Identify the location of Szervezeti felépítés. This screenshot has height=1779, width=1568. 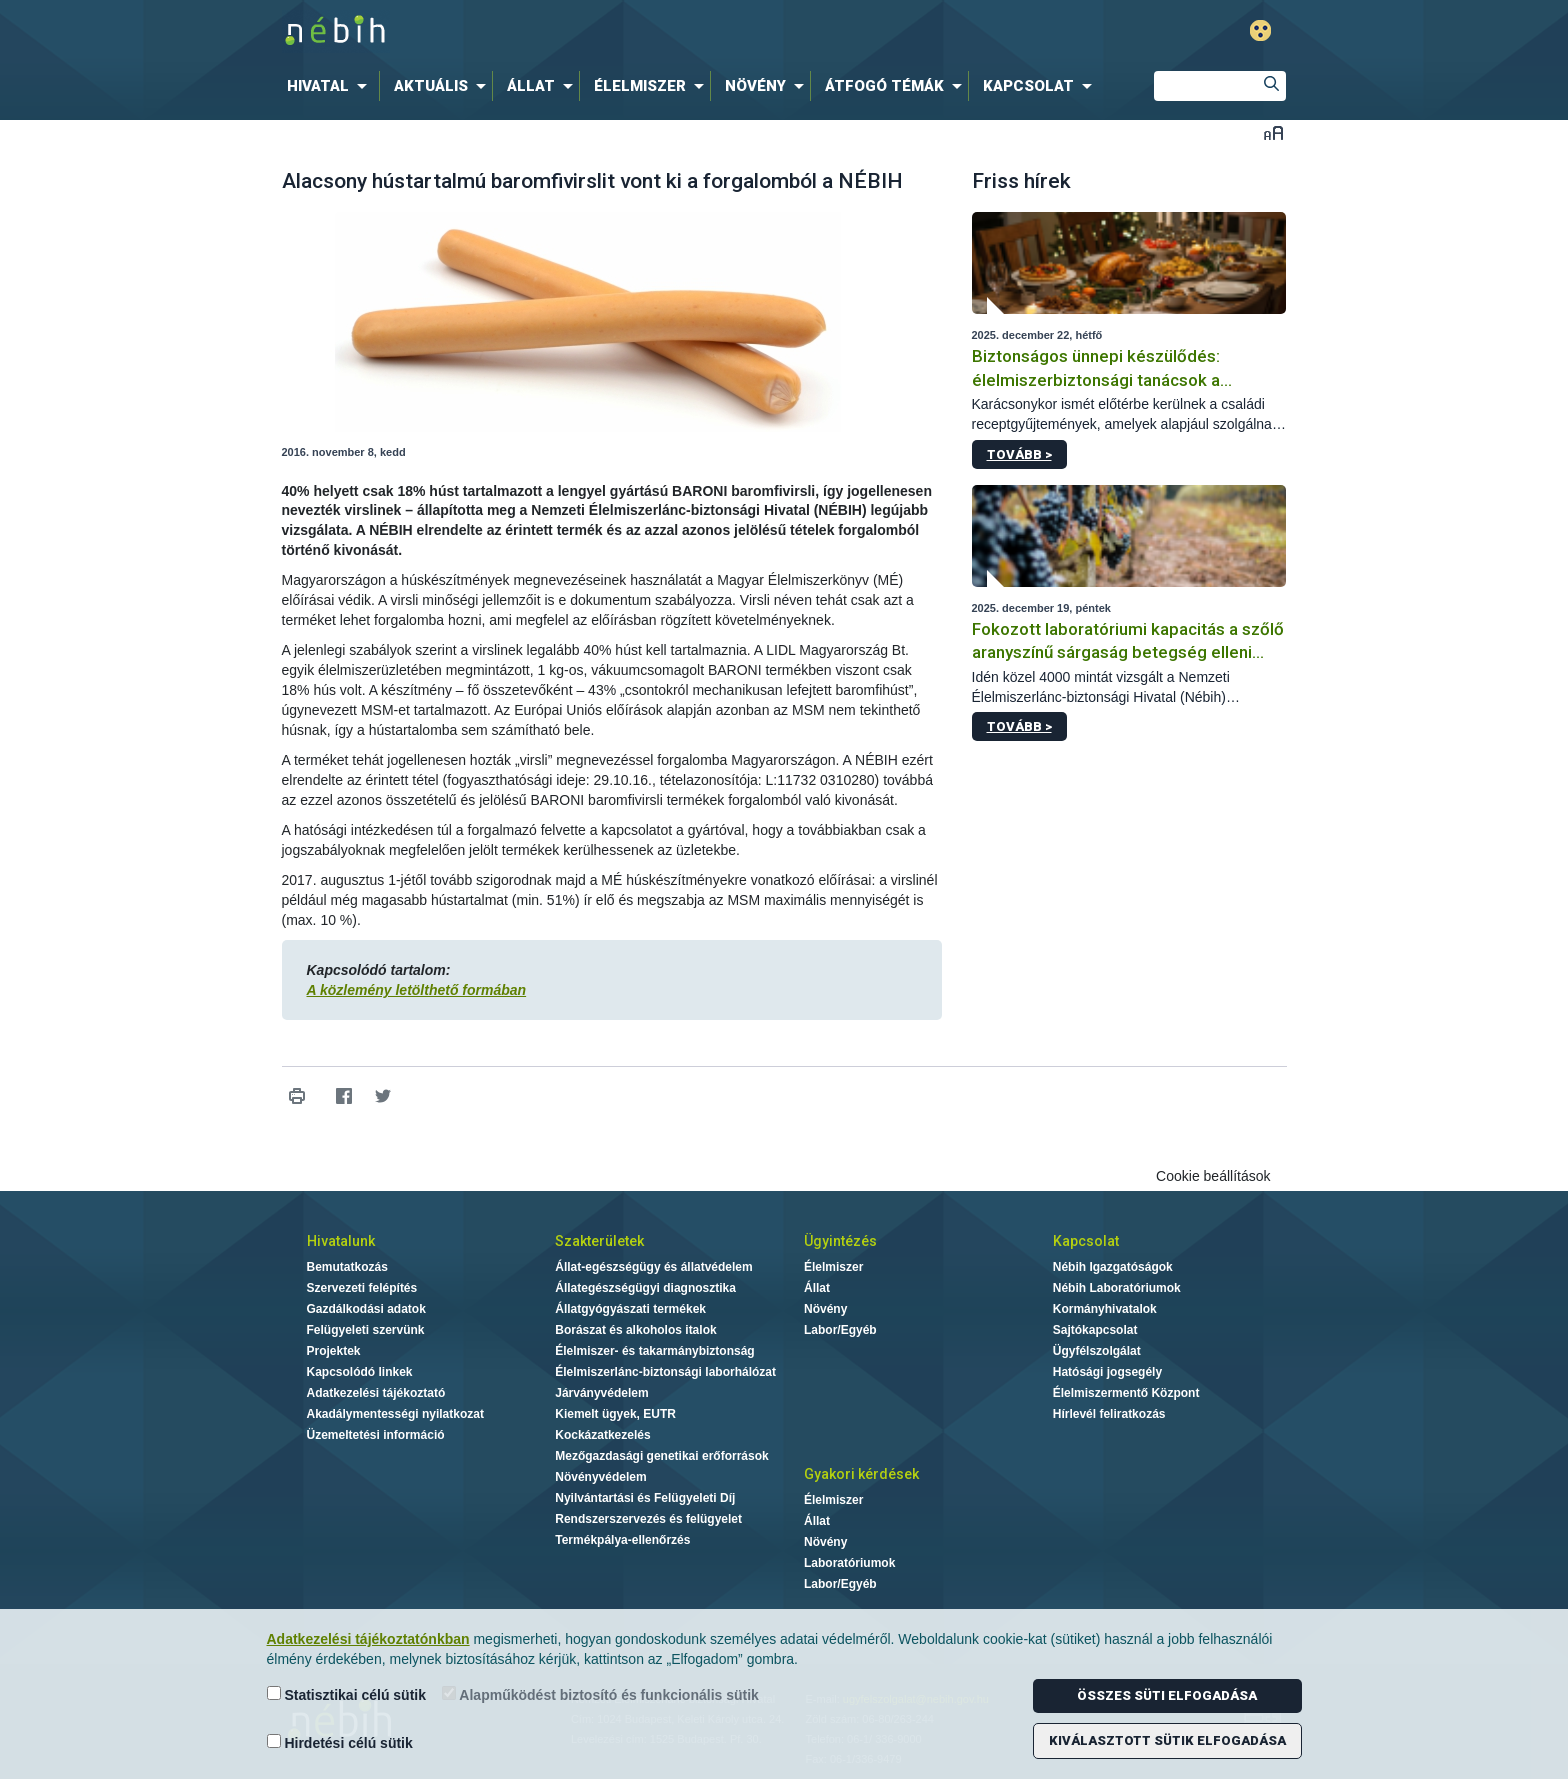
(362, 1288).